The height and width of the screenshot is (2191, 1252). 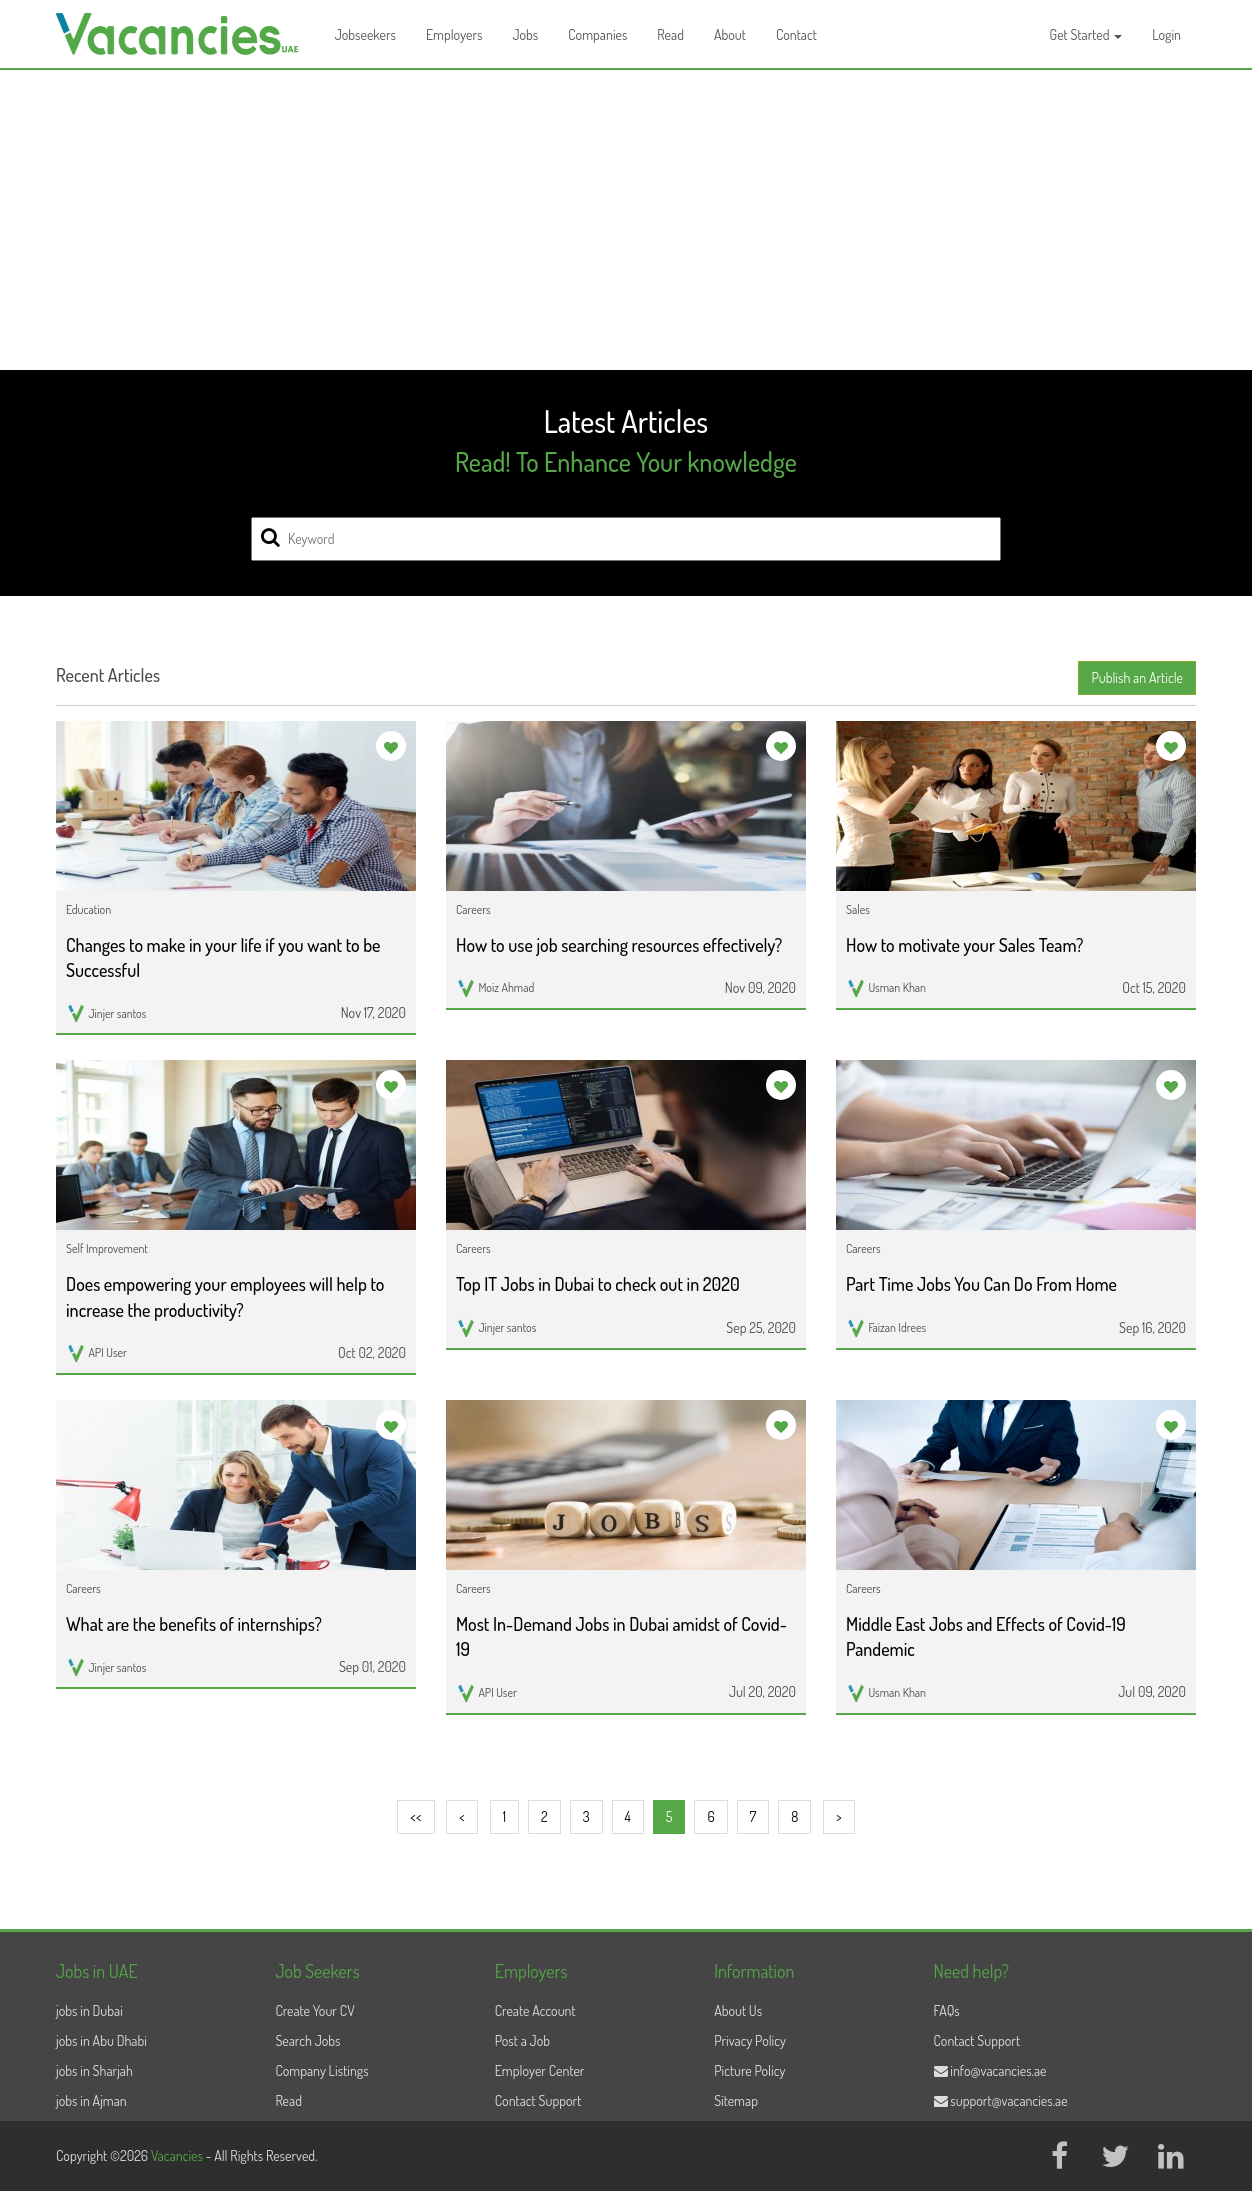 I want to click on Sitemap, so click(x=736, y=2100).